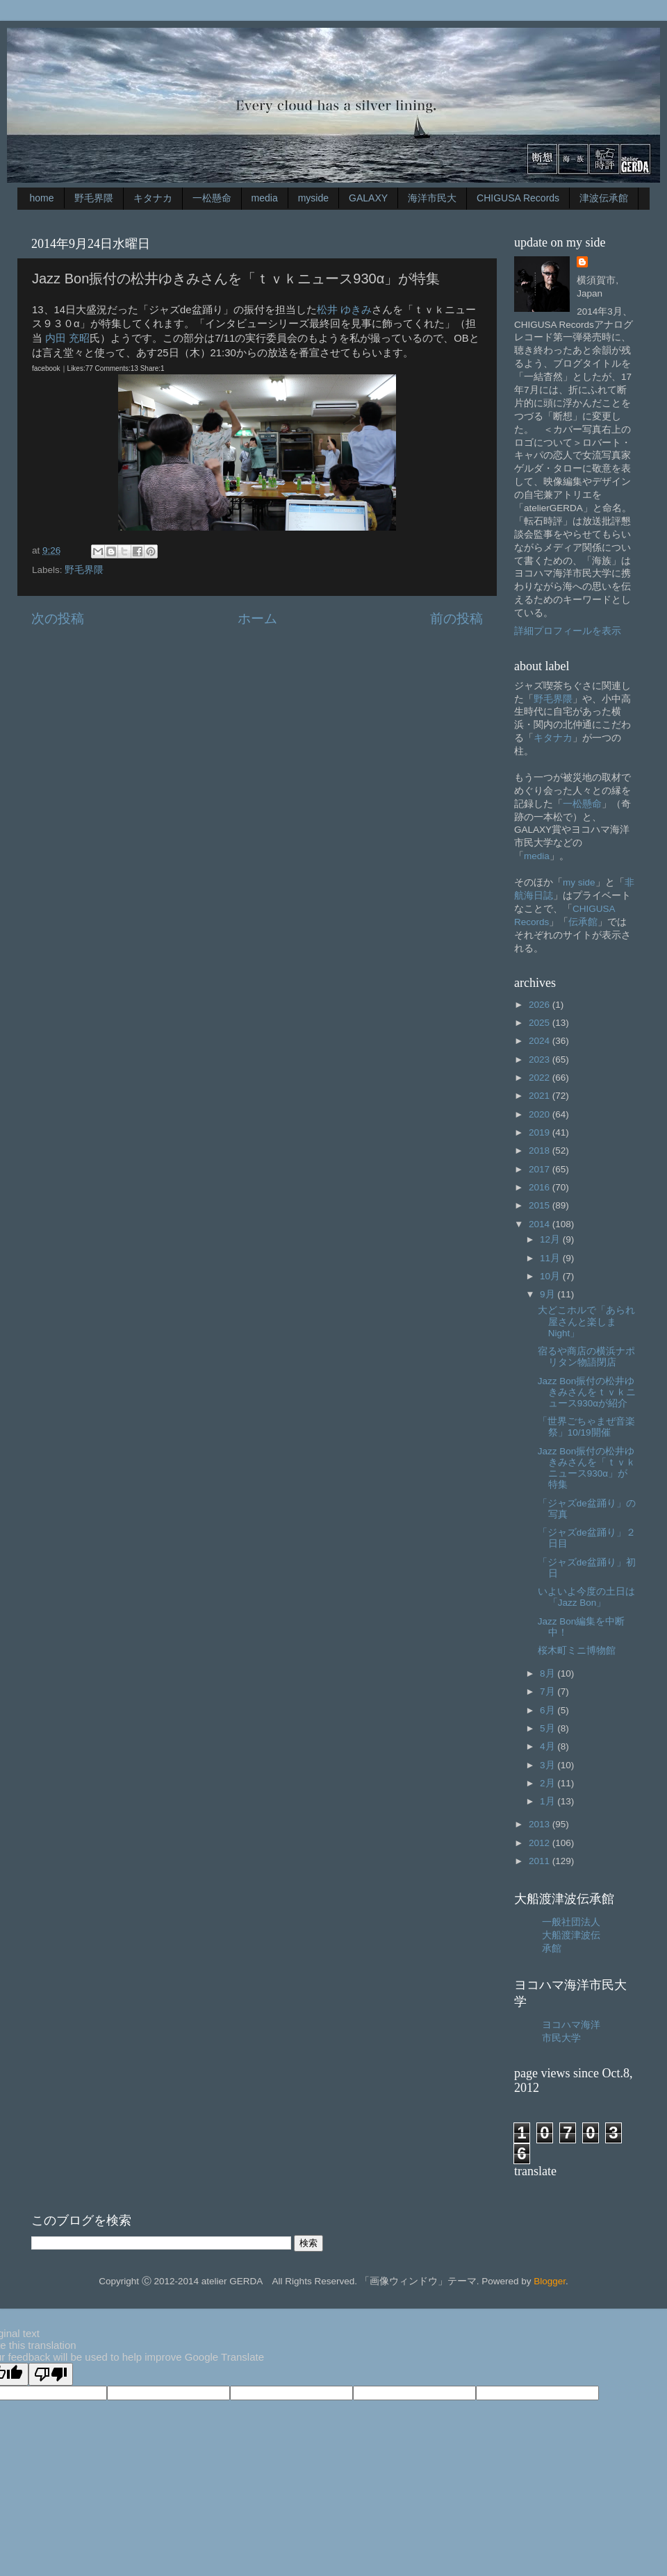 The height and width of the screenshot is (2576, 667). I want to click on 内田 充昭, so click(67, 338).